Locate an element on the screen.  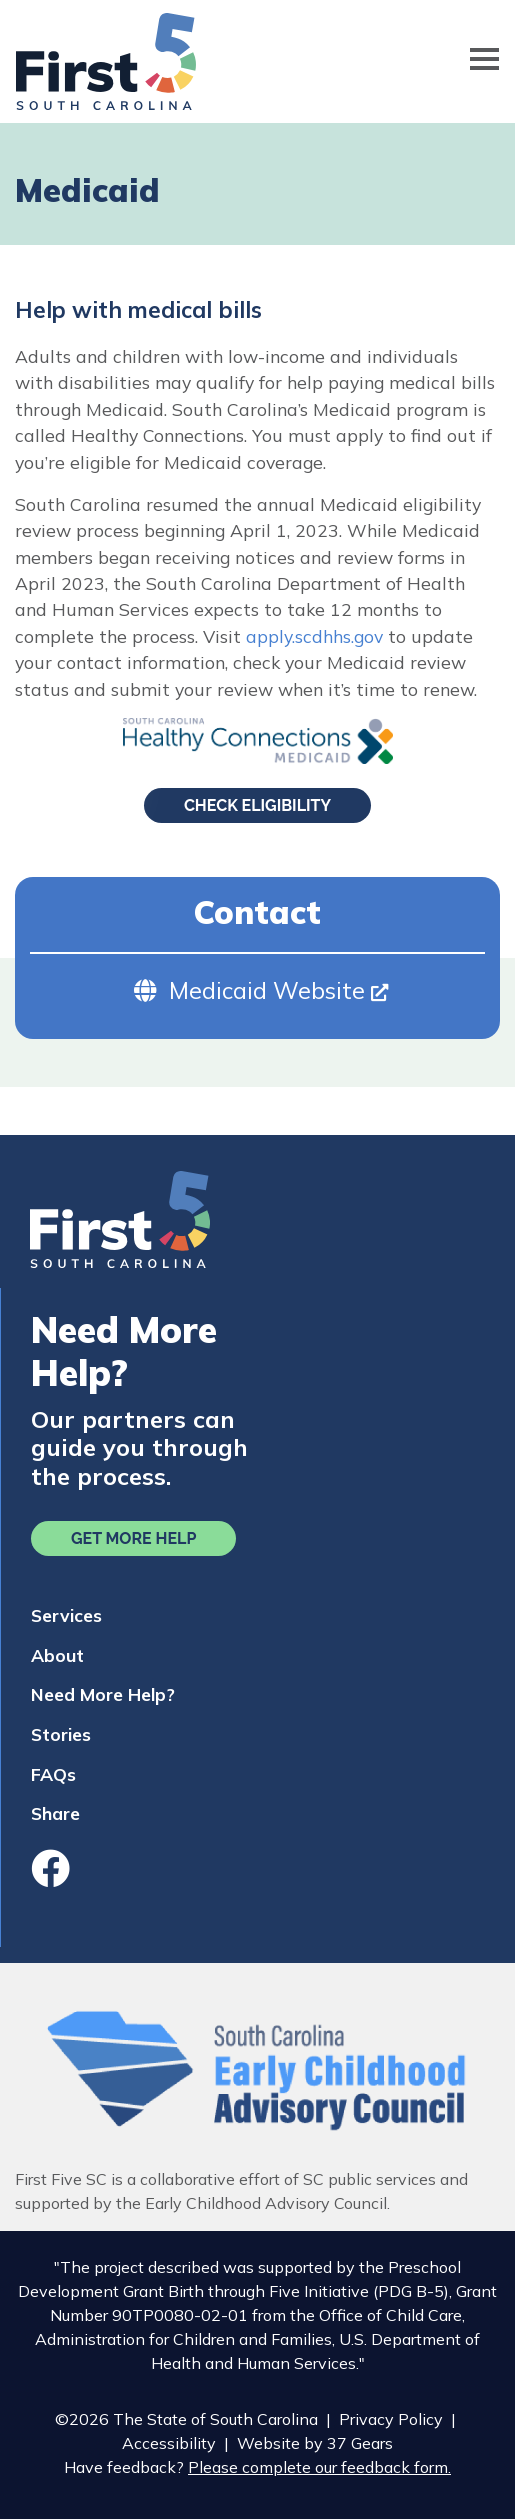
Privacy Policy is located at coordinates (391, 2419).